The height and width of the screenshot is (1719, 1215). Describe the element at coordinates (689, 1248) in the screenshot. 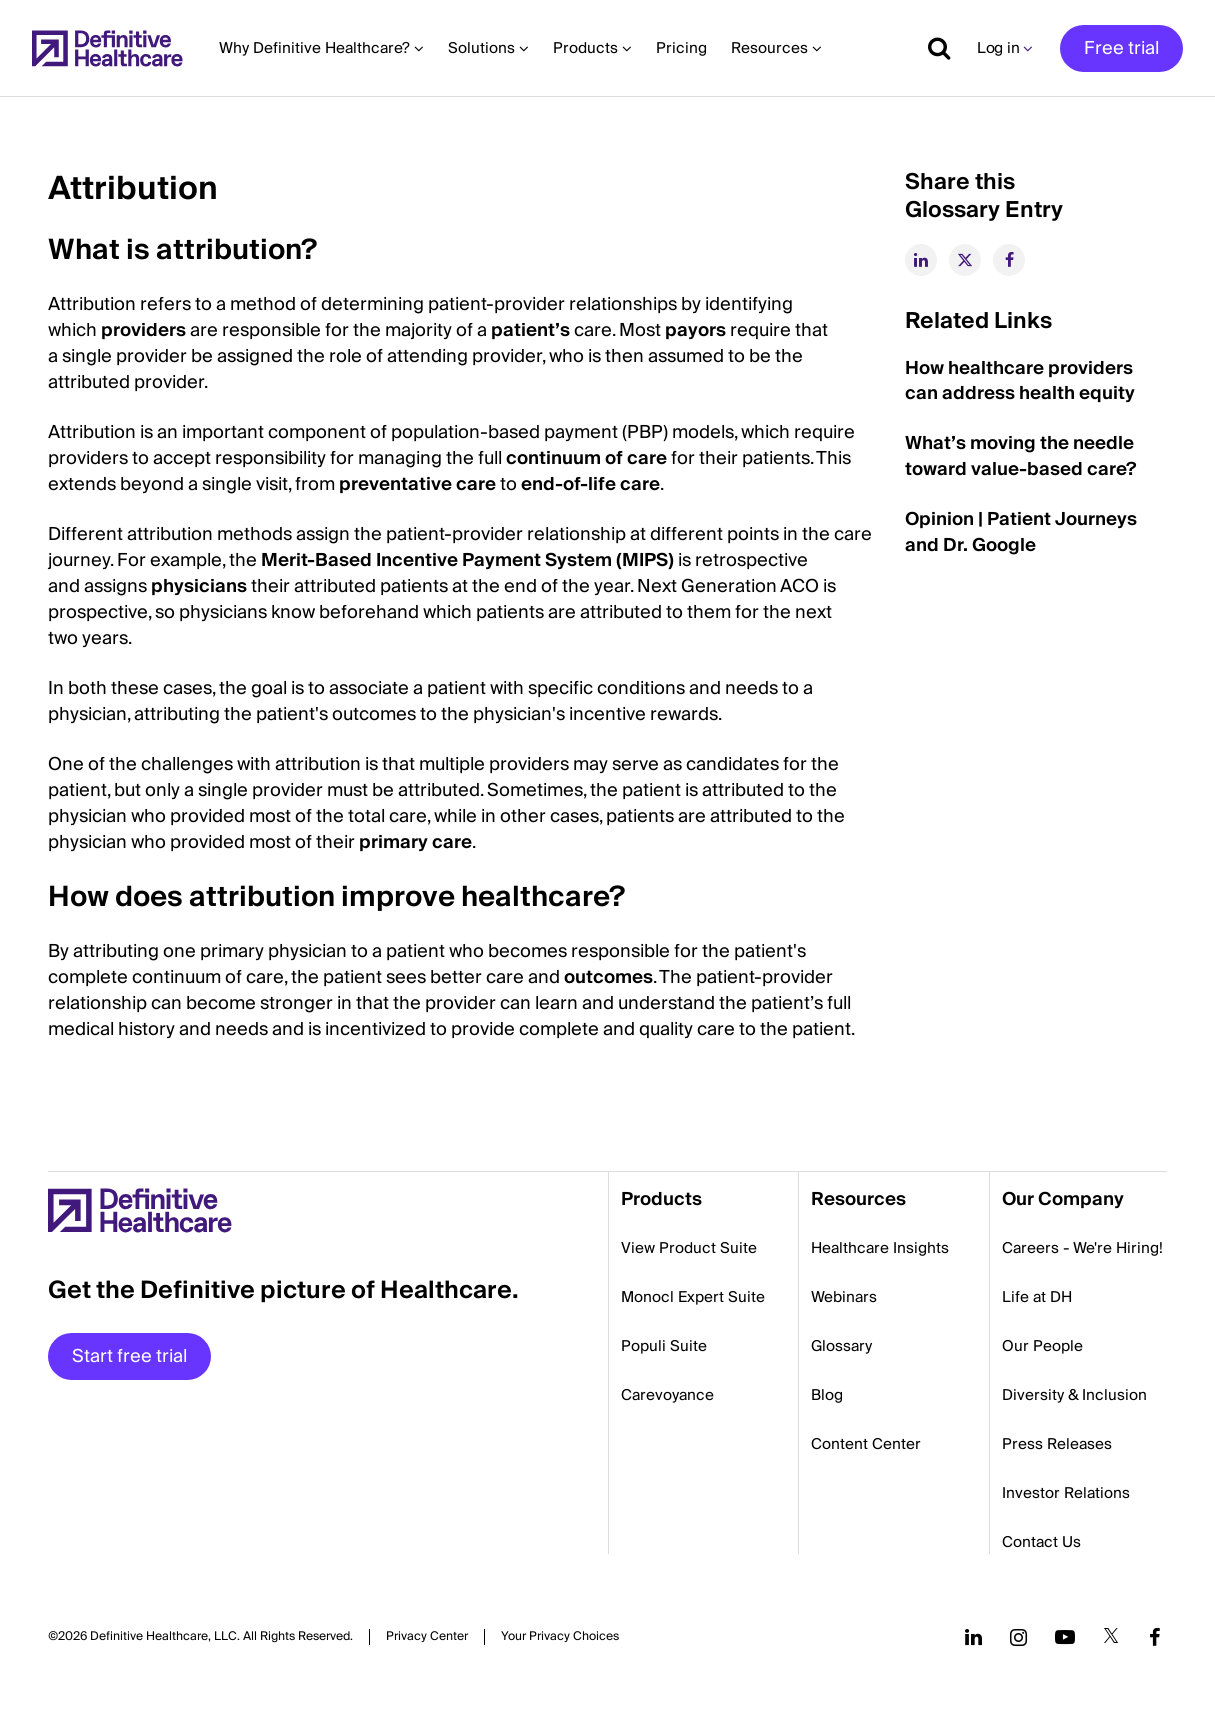

I see `View Product Suite` at that location.